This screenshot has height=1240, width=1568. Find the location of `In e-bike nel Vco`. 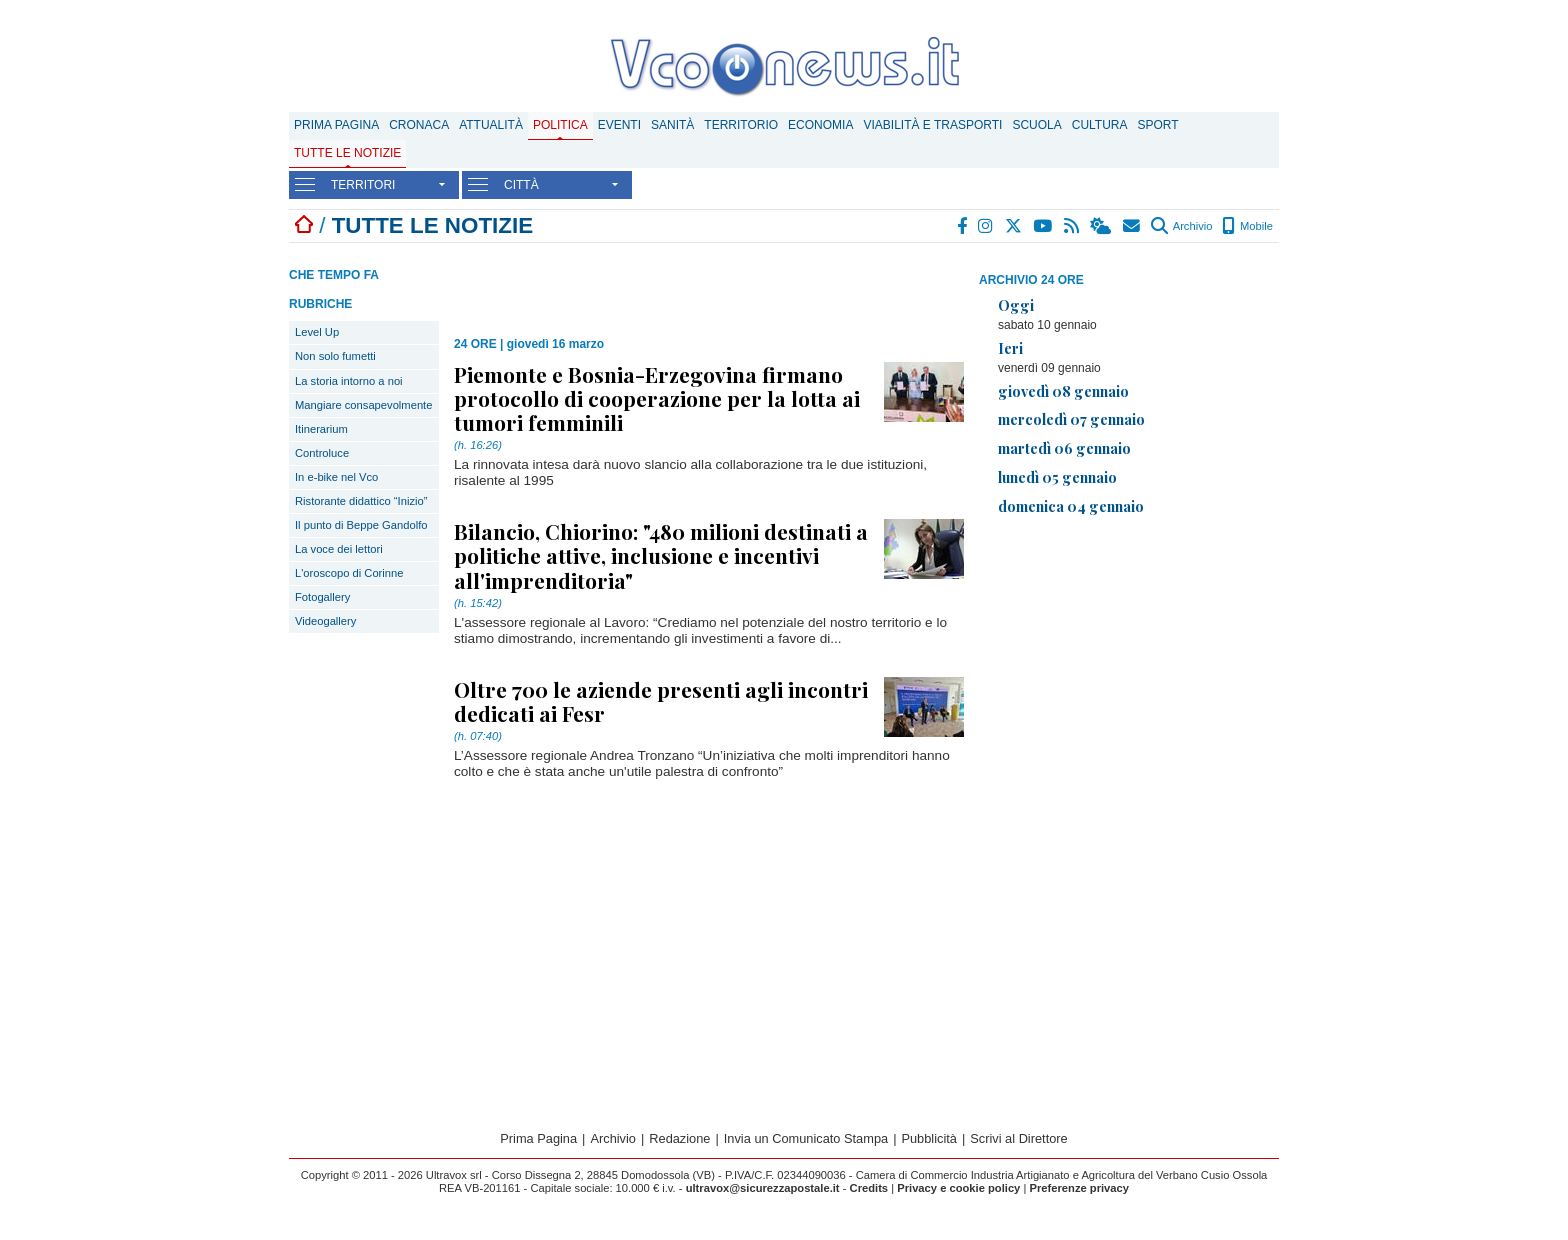

In e-bike nel Vco is located at coordinates (336, 477).